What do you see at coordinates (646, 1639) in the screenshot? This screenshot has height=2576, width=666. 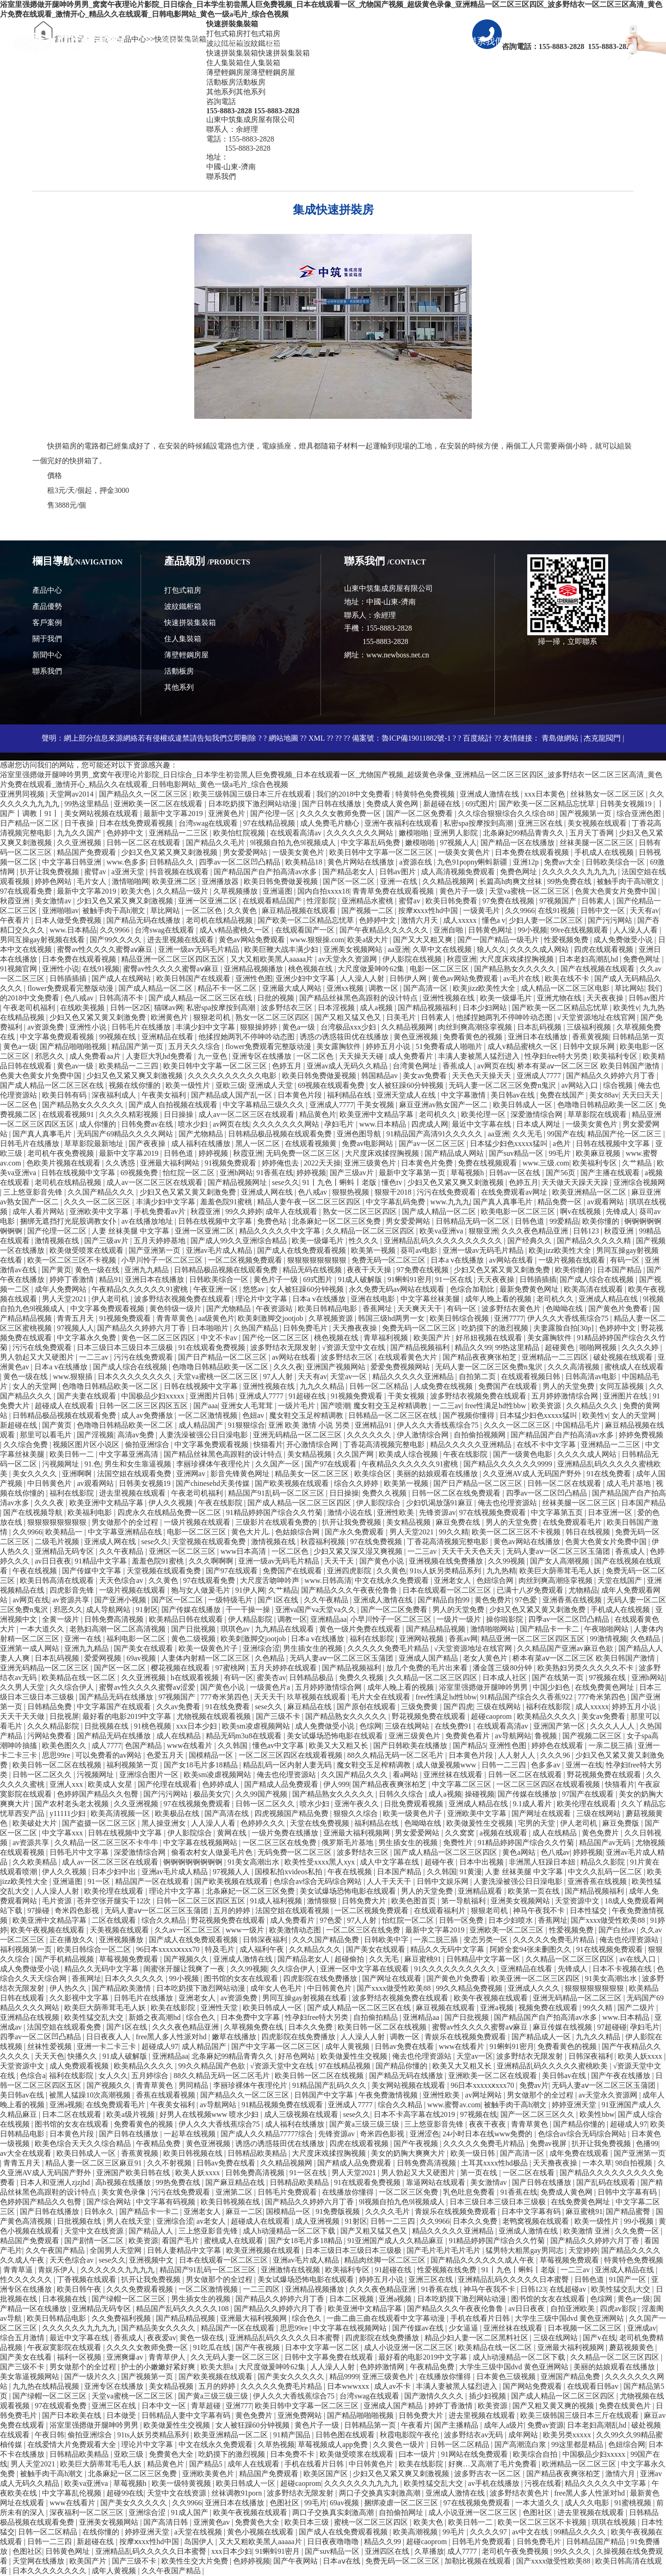 I see `久色精品` at bounding box center [646, 1639].